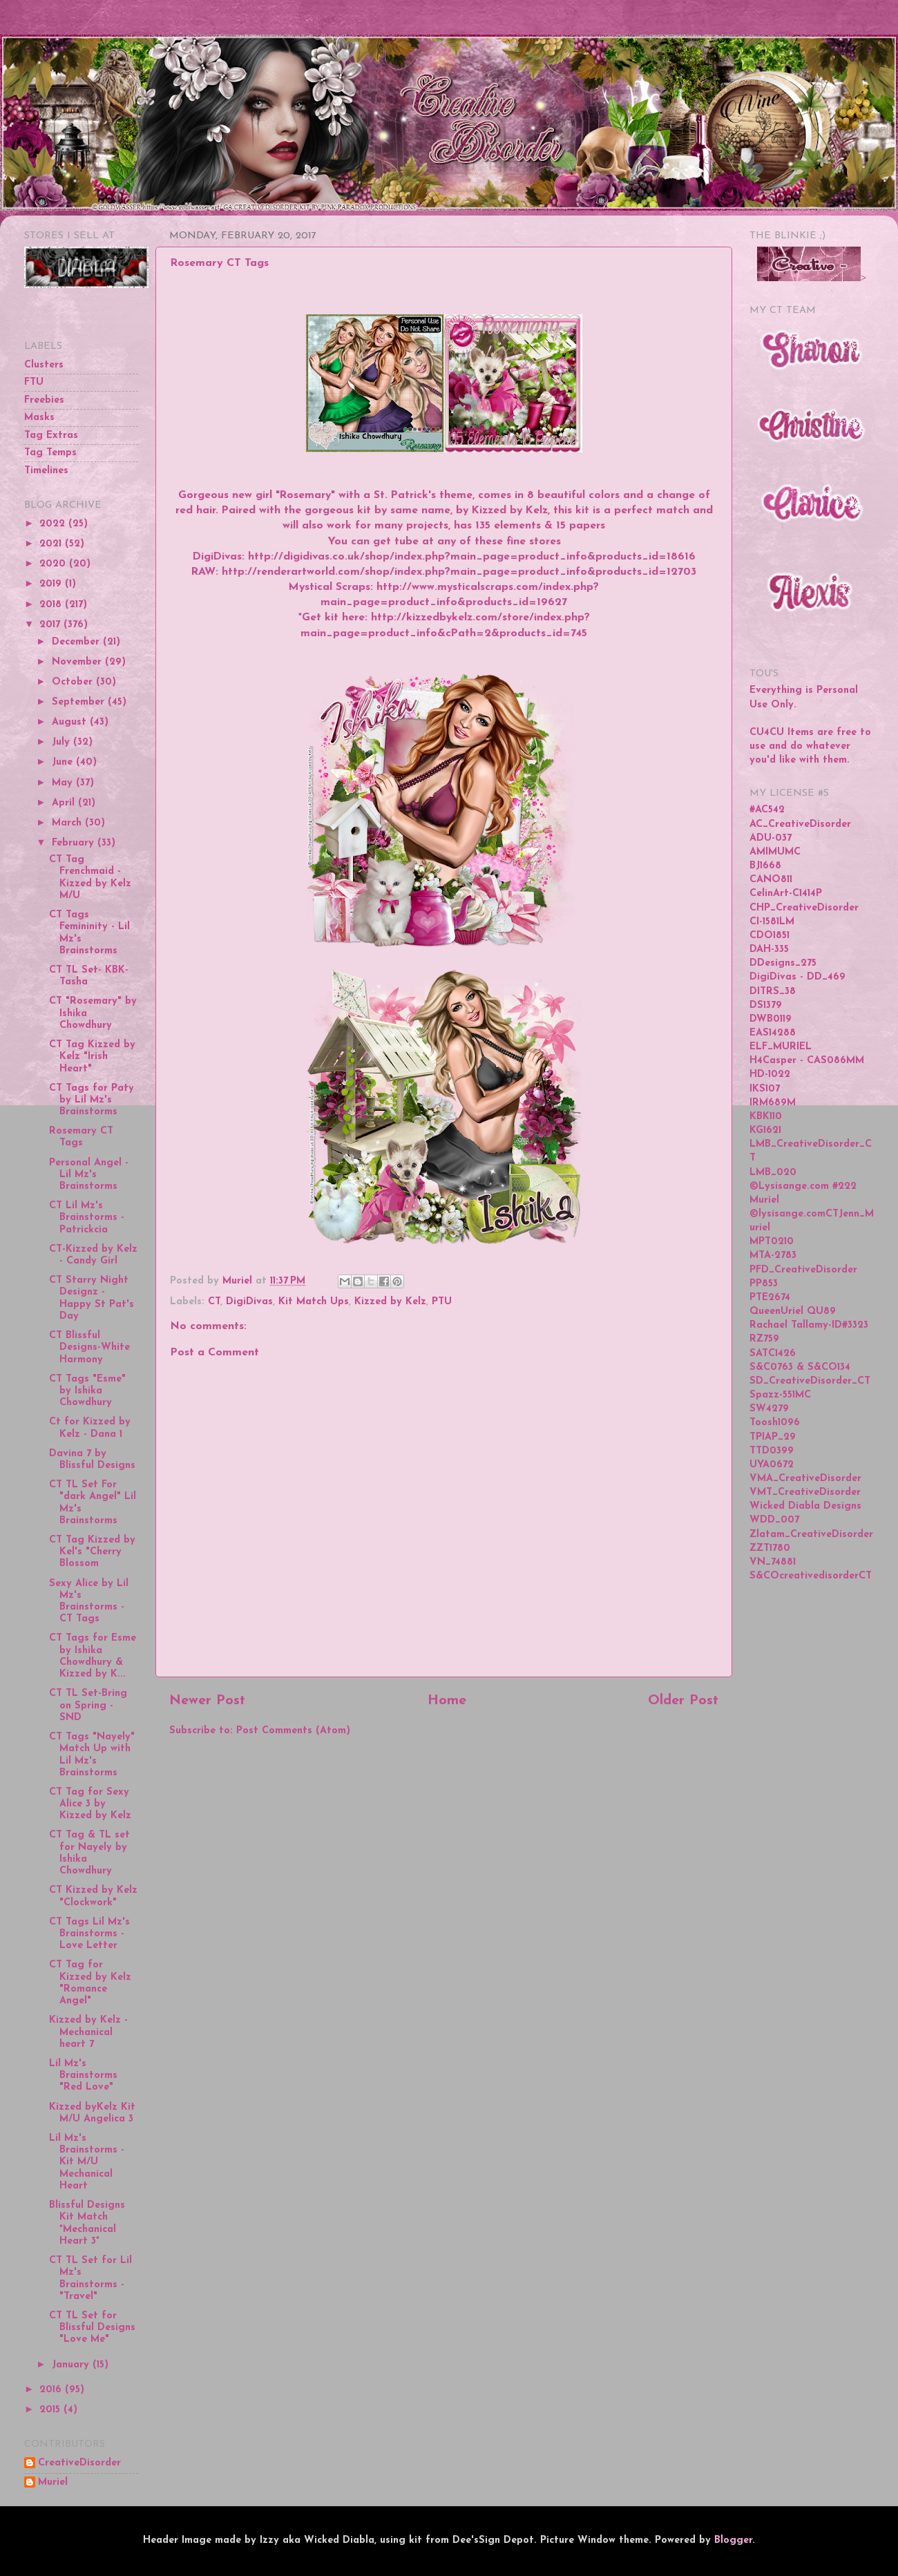 This screenshot has width=898, height=2576. What do you see at coordinates (78, 662) in the screenshot?
I see `November` at bounding box center [78, 662].